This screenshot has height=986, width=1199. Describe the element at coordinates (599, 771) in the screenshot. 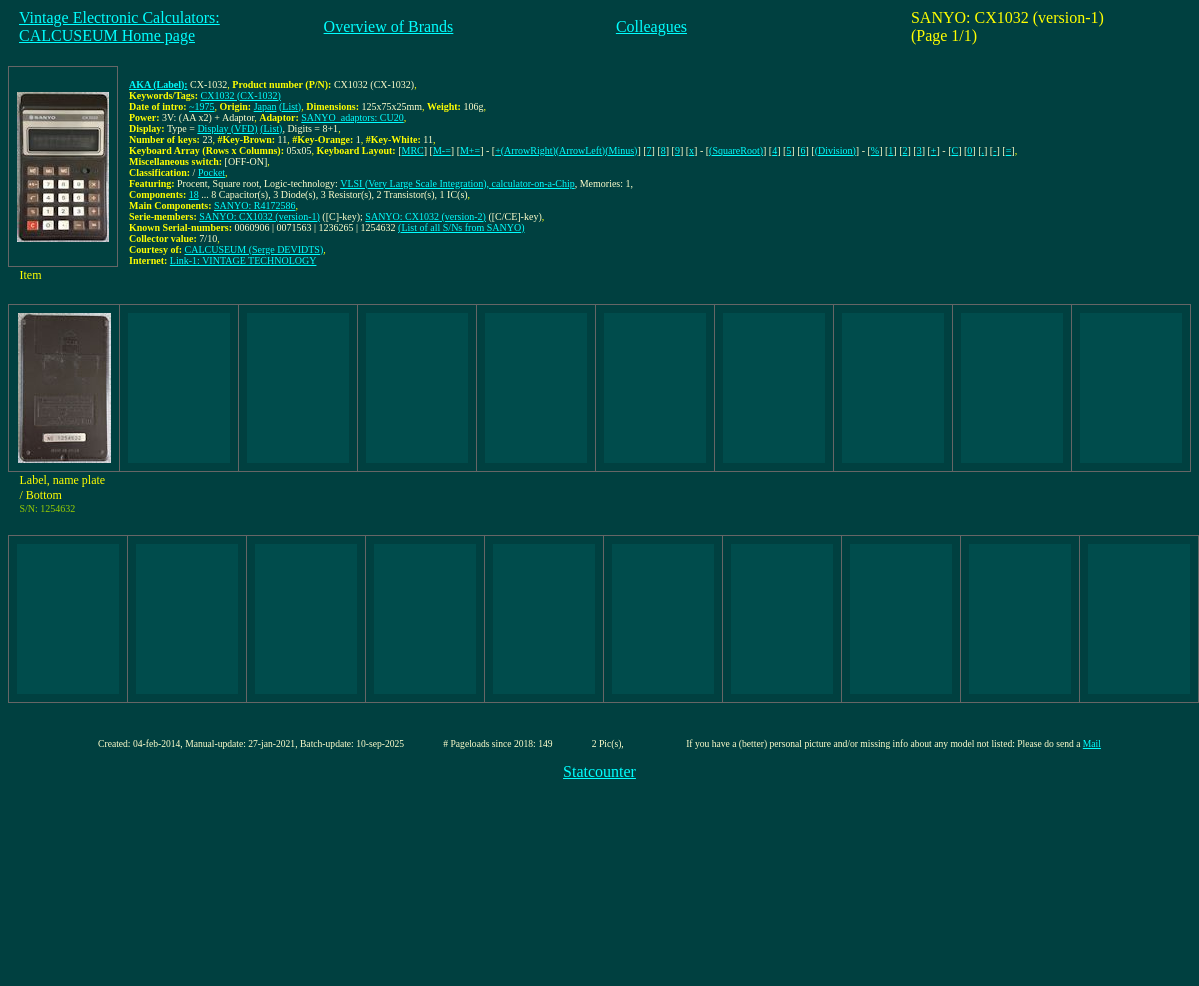

I see `Statcounter` at that location.